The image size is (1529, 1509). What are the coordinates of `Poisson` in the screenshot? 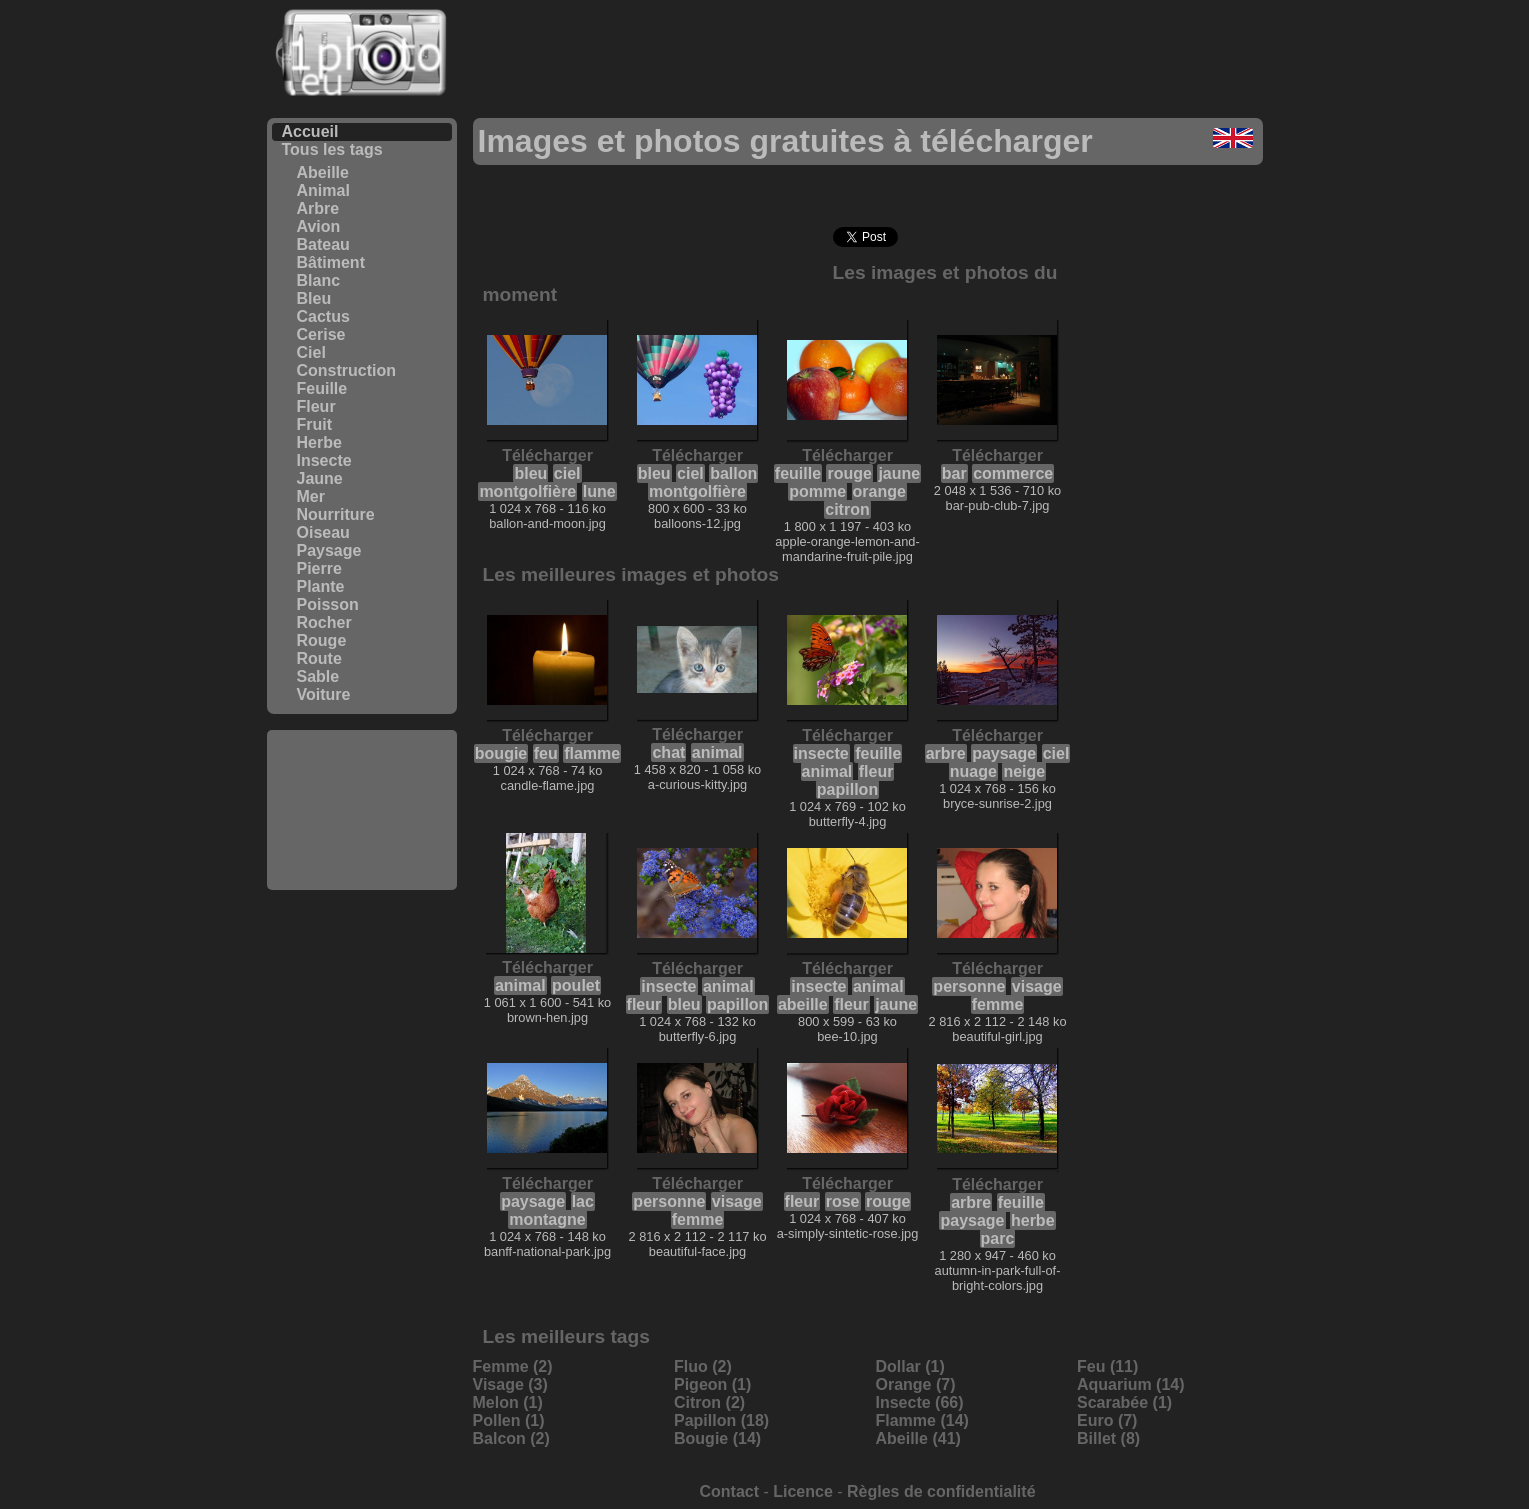 It's located at (328, 604).